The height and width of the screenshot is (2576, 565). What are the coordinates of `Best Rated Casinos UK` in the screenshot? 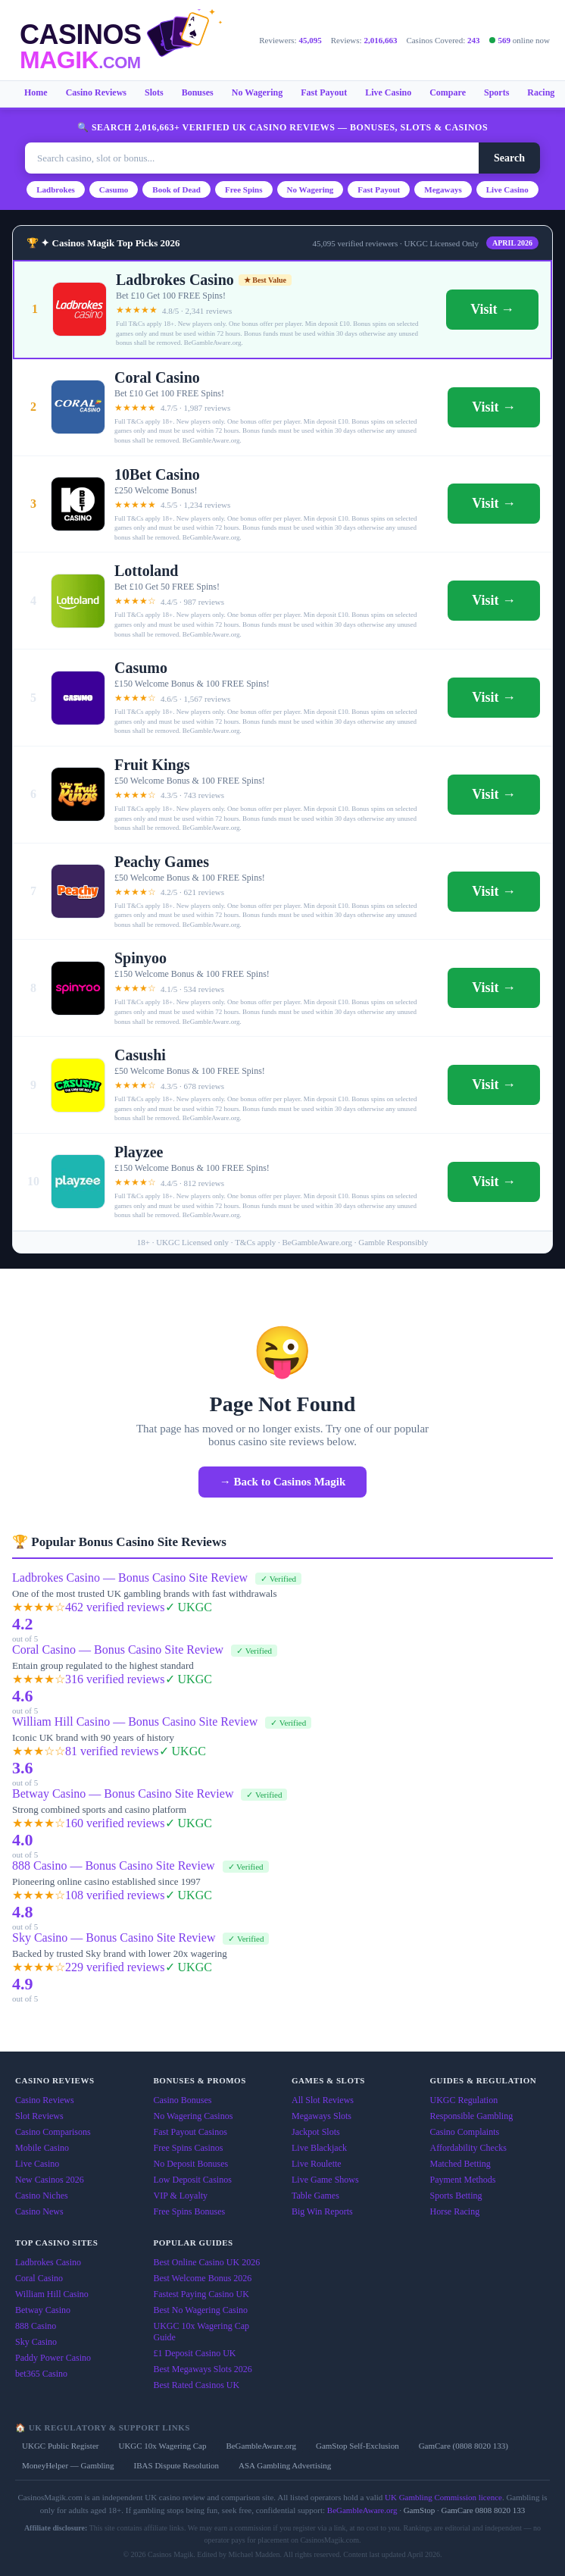 It's located at (197, 2385).